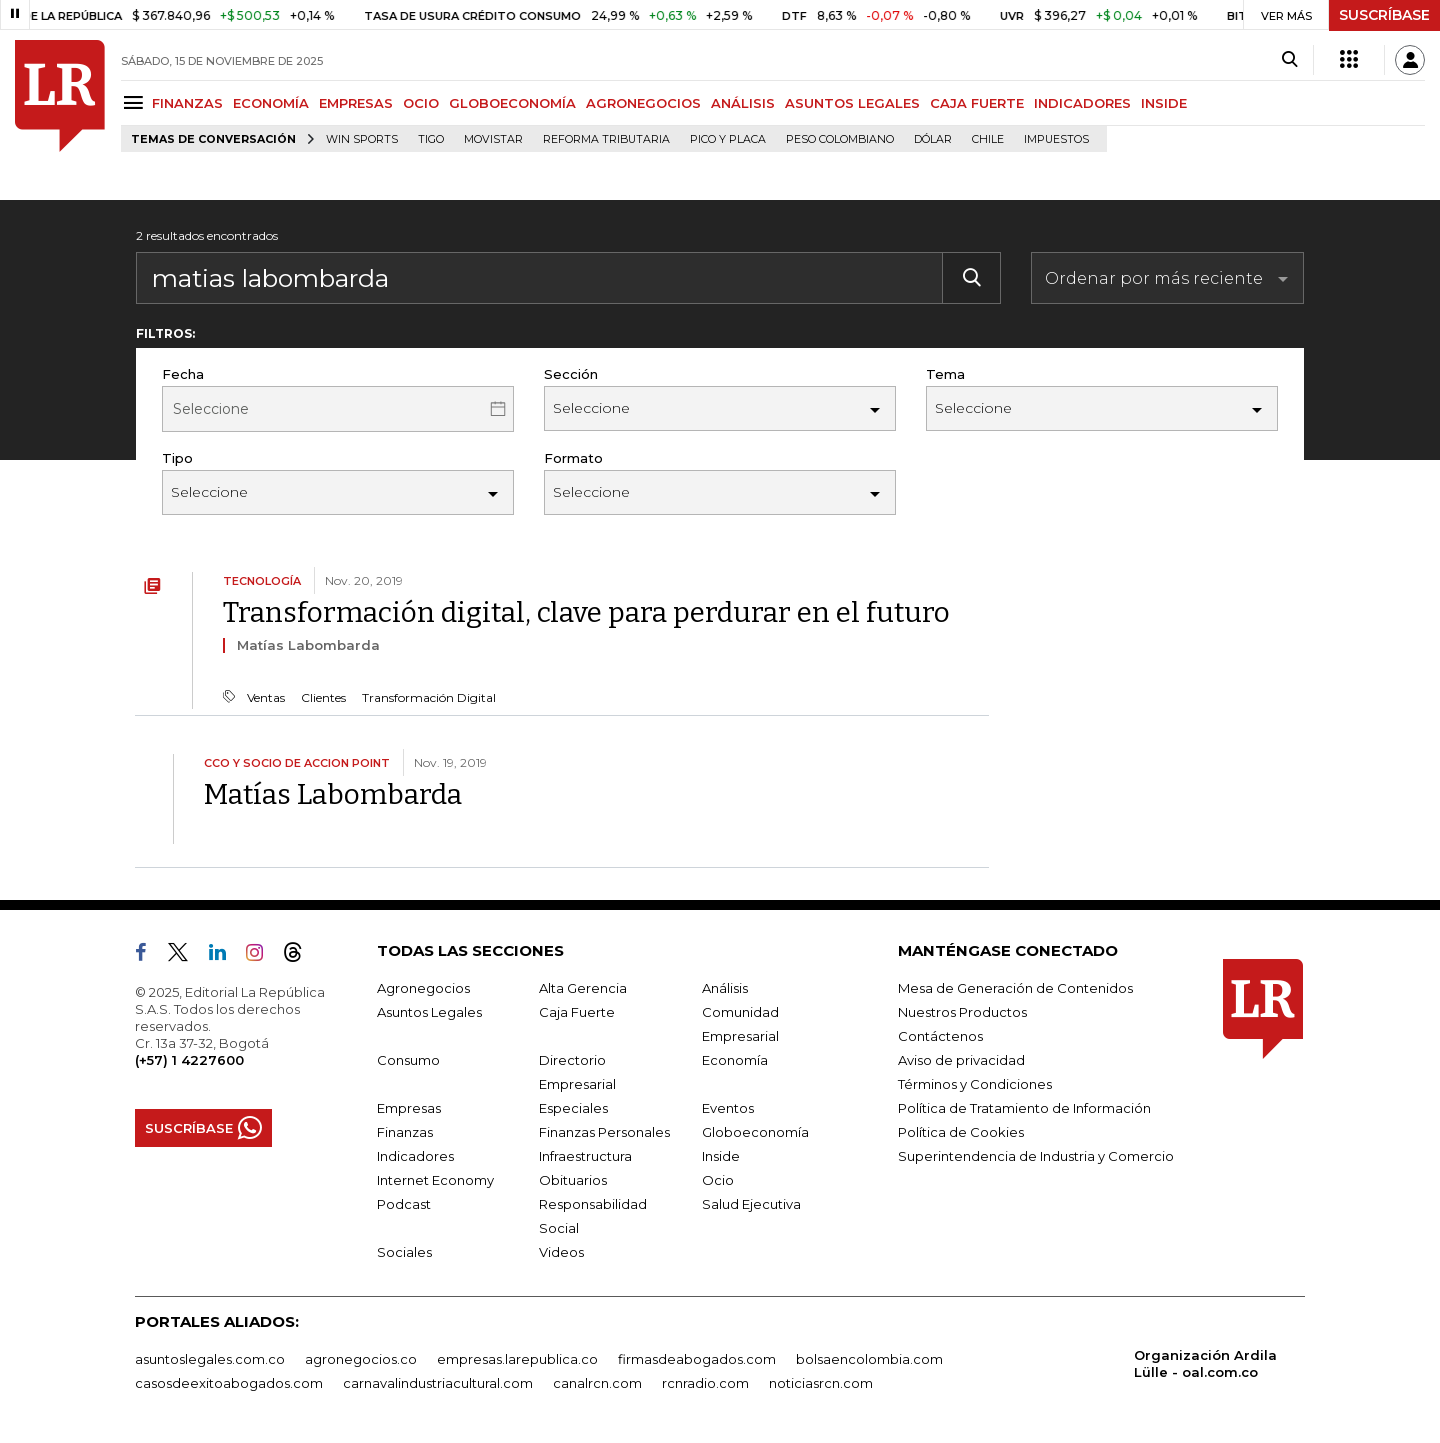 The width and height of the screenshot is (1440, 1443). I want to click on SUSCRÍBASE, so click(1384, 15).